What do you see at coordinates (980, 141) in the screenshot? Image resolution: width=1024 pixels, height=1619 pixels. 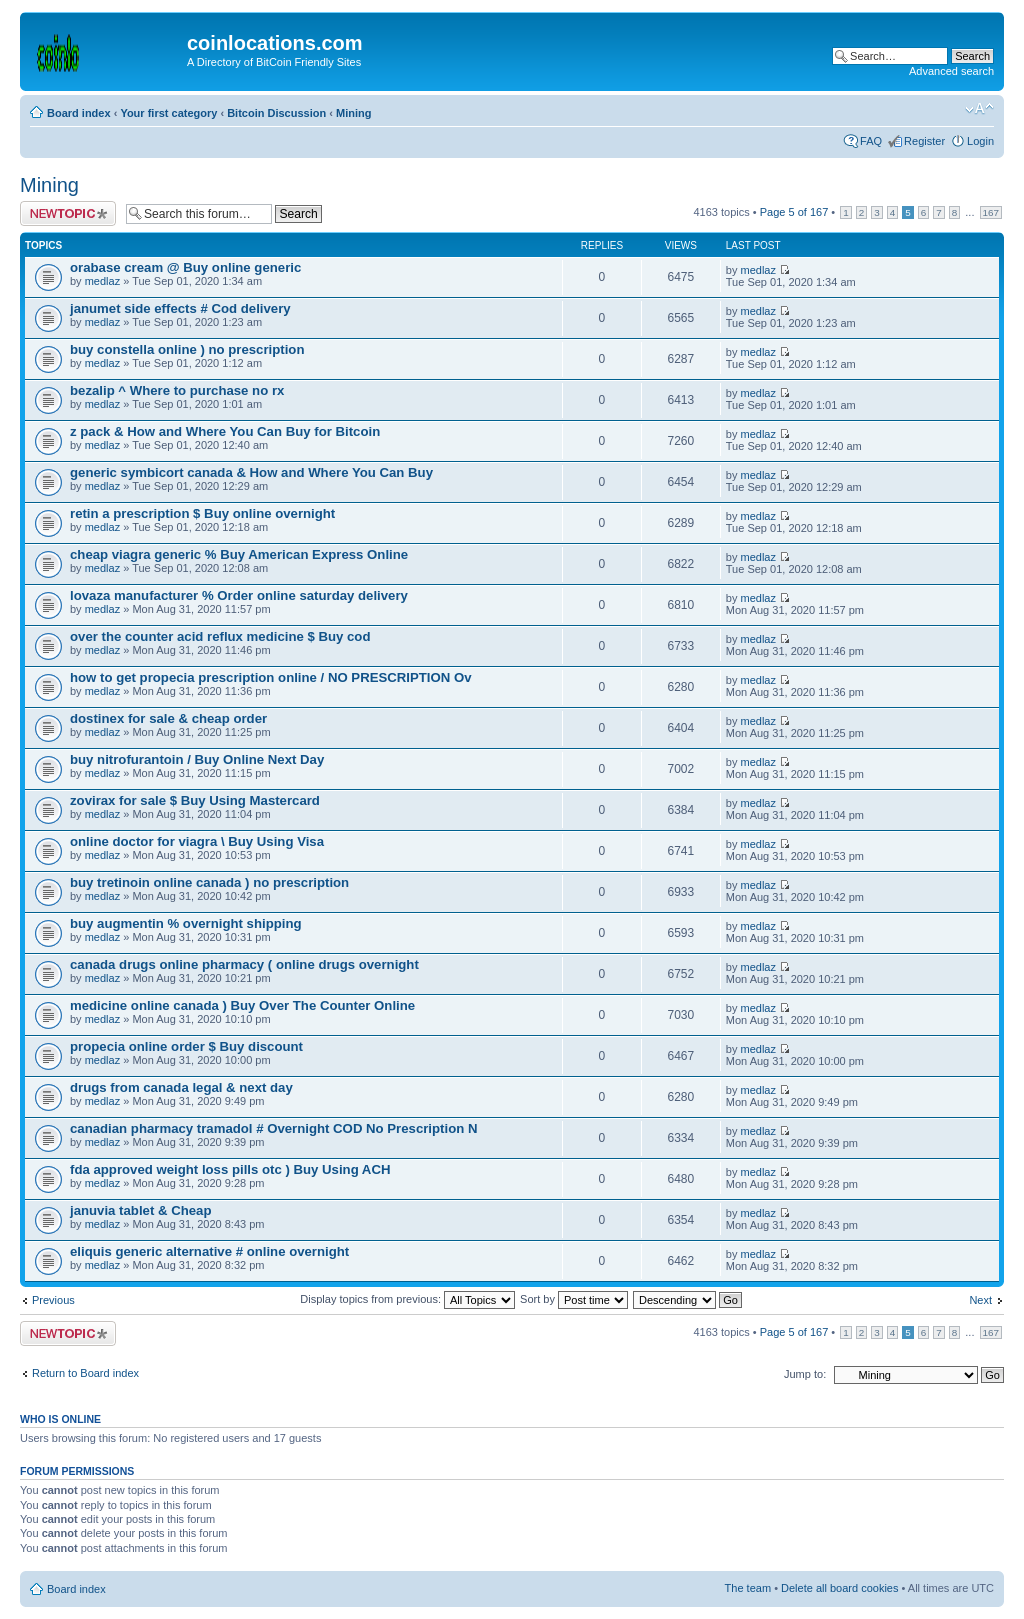 I see `Login` at bounding box center [980, 141].